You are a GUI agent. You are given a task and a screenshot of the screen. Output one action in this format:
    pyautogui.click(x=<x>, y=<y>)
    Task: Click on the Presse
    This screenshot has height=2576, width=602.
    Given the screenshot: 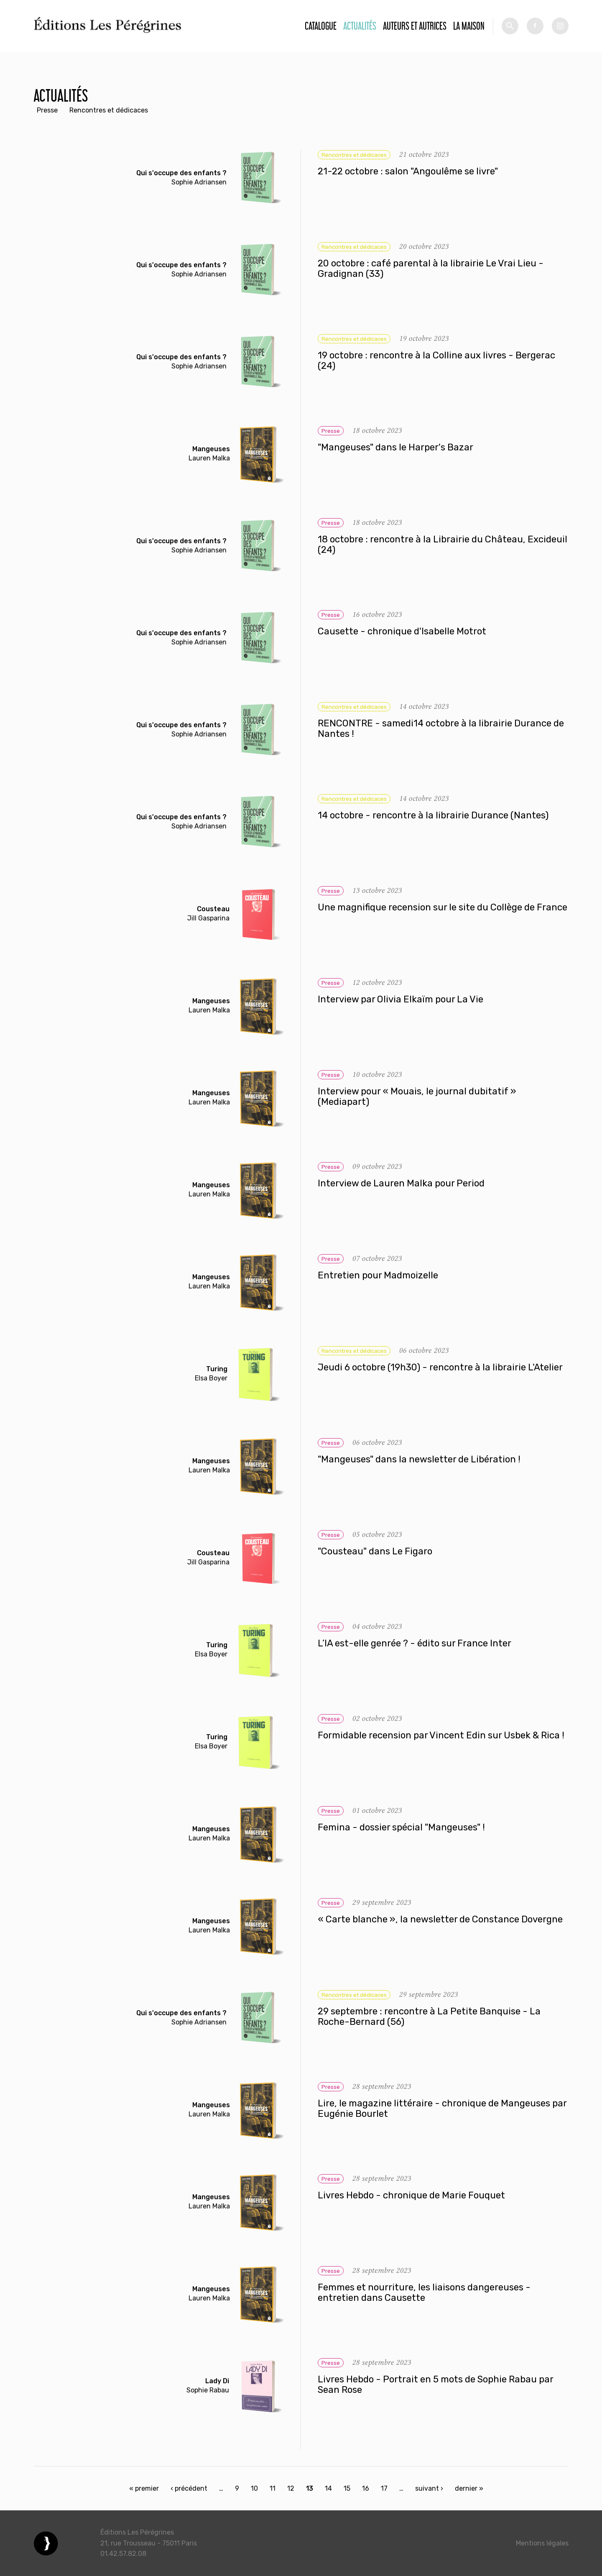 What is the action you would take?
    pyautogui.click(x=47, y=110)
    